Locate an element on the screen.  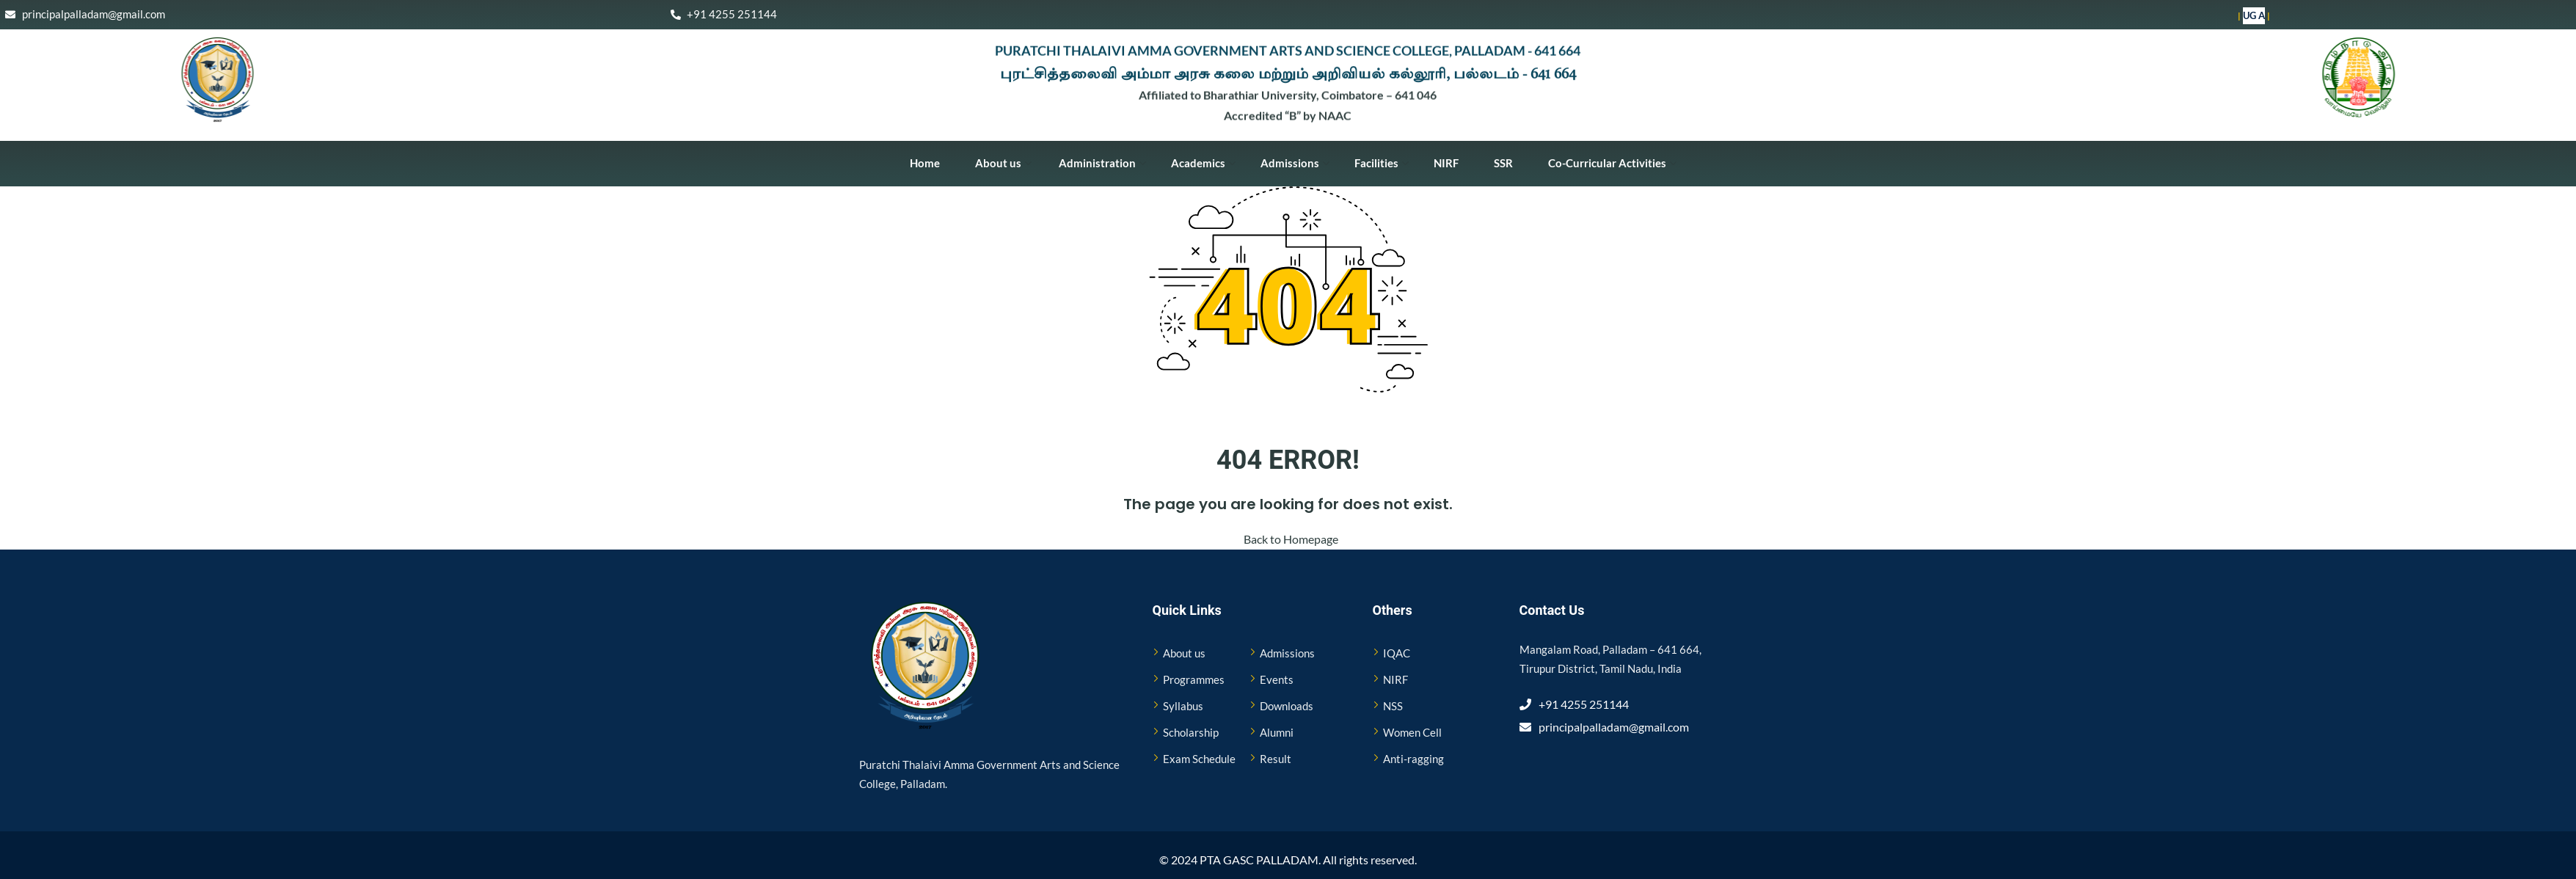
NIRF is located at coordinates (1446, 162).